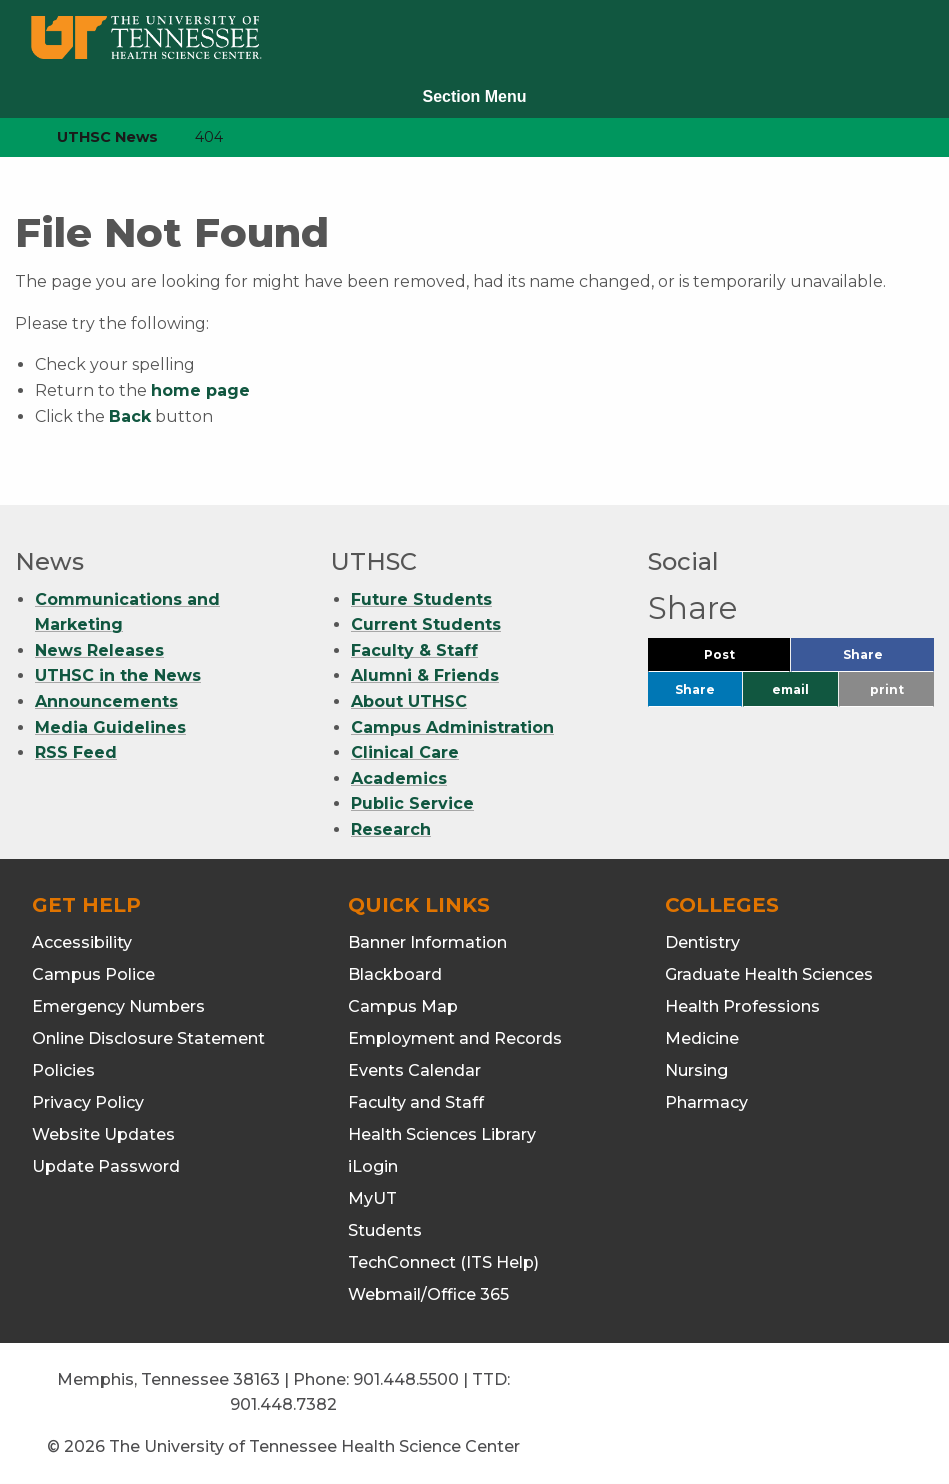 Image resolution: width=949 pixels, height=1484 pixels. What do you see at coordinates (373, 1166) in the screenshot?
I see `iLogin` at bounding box center [373, 1166].